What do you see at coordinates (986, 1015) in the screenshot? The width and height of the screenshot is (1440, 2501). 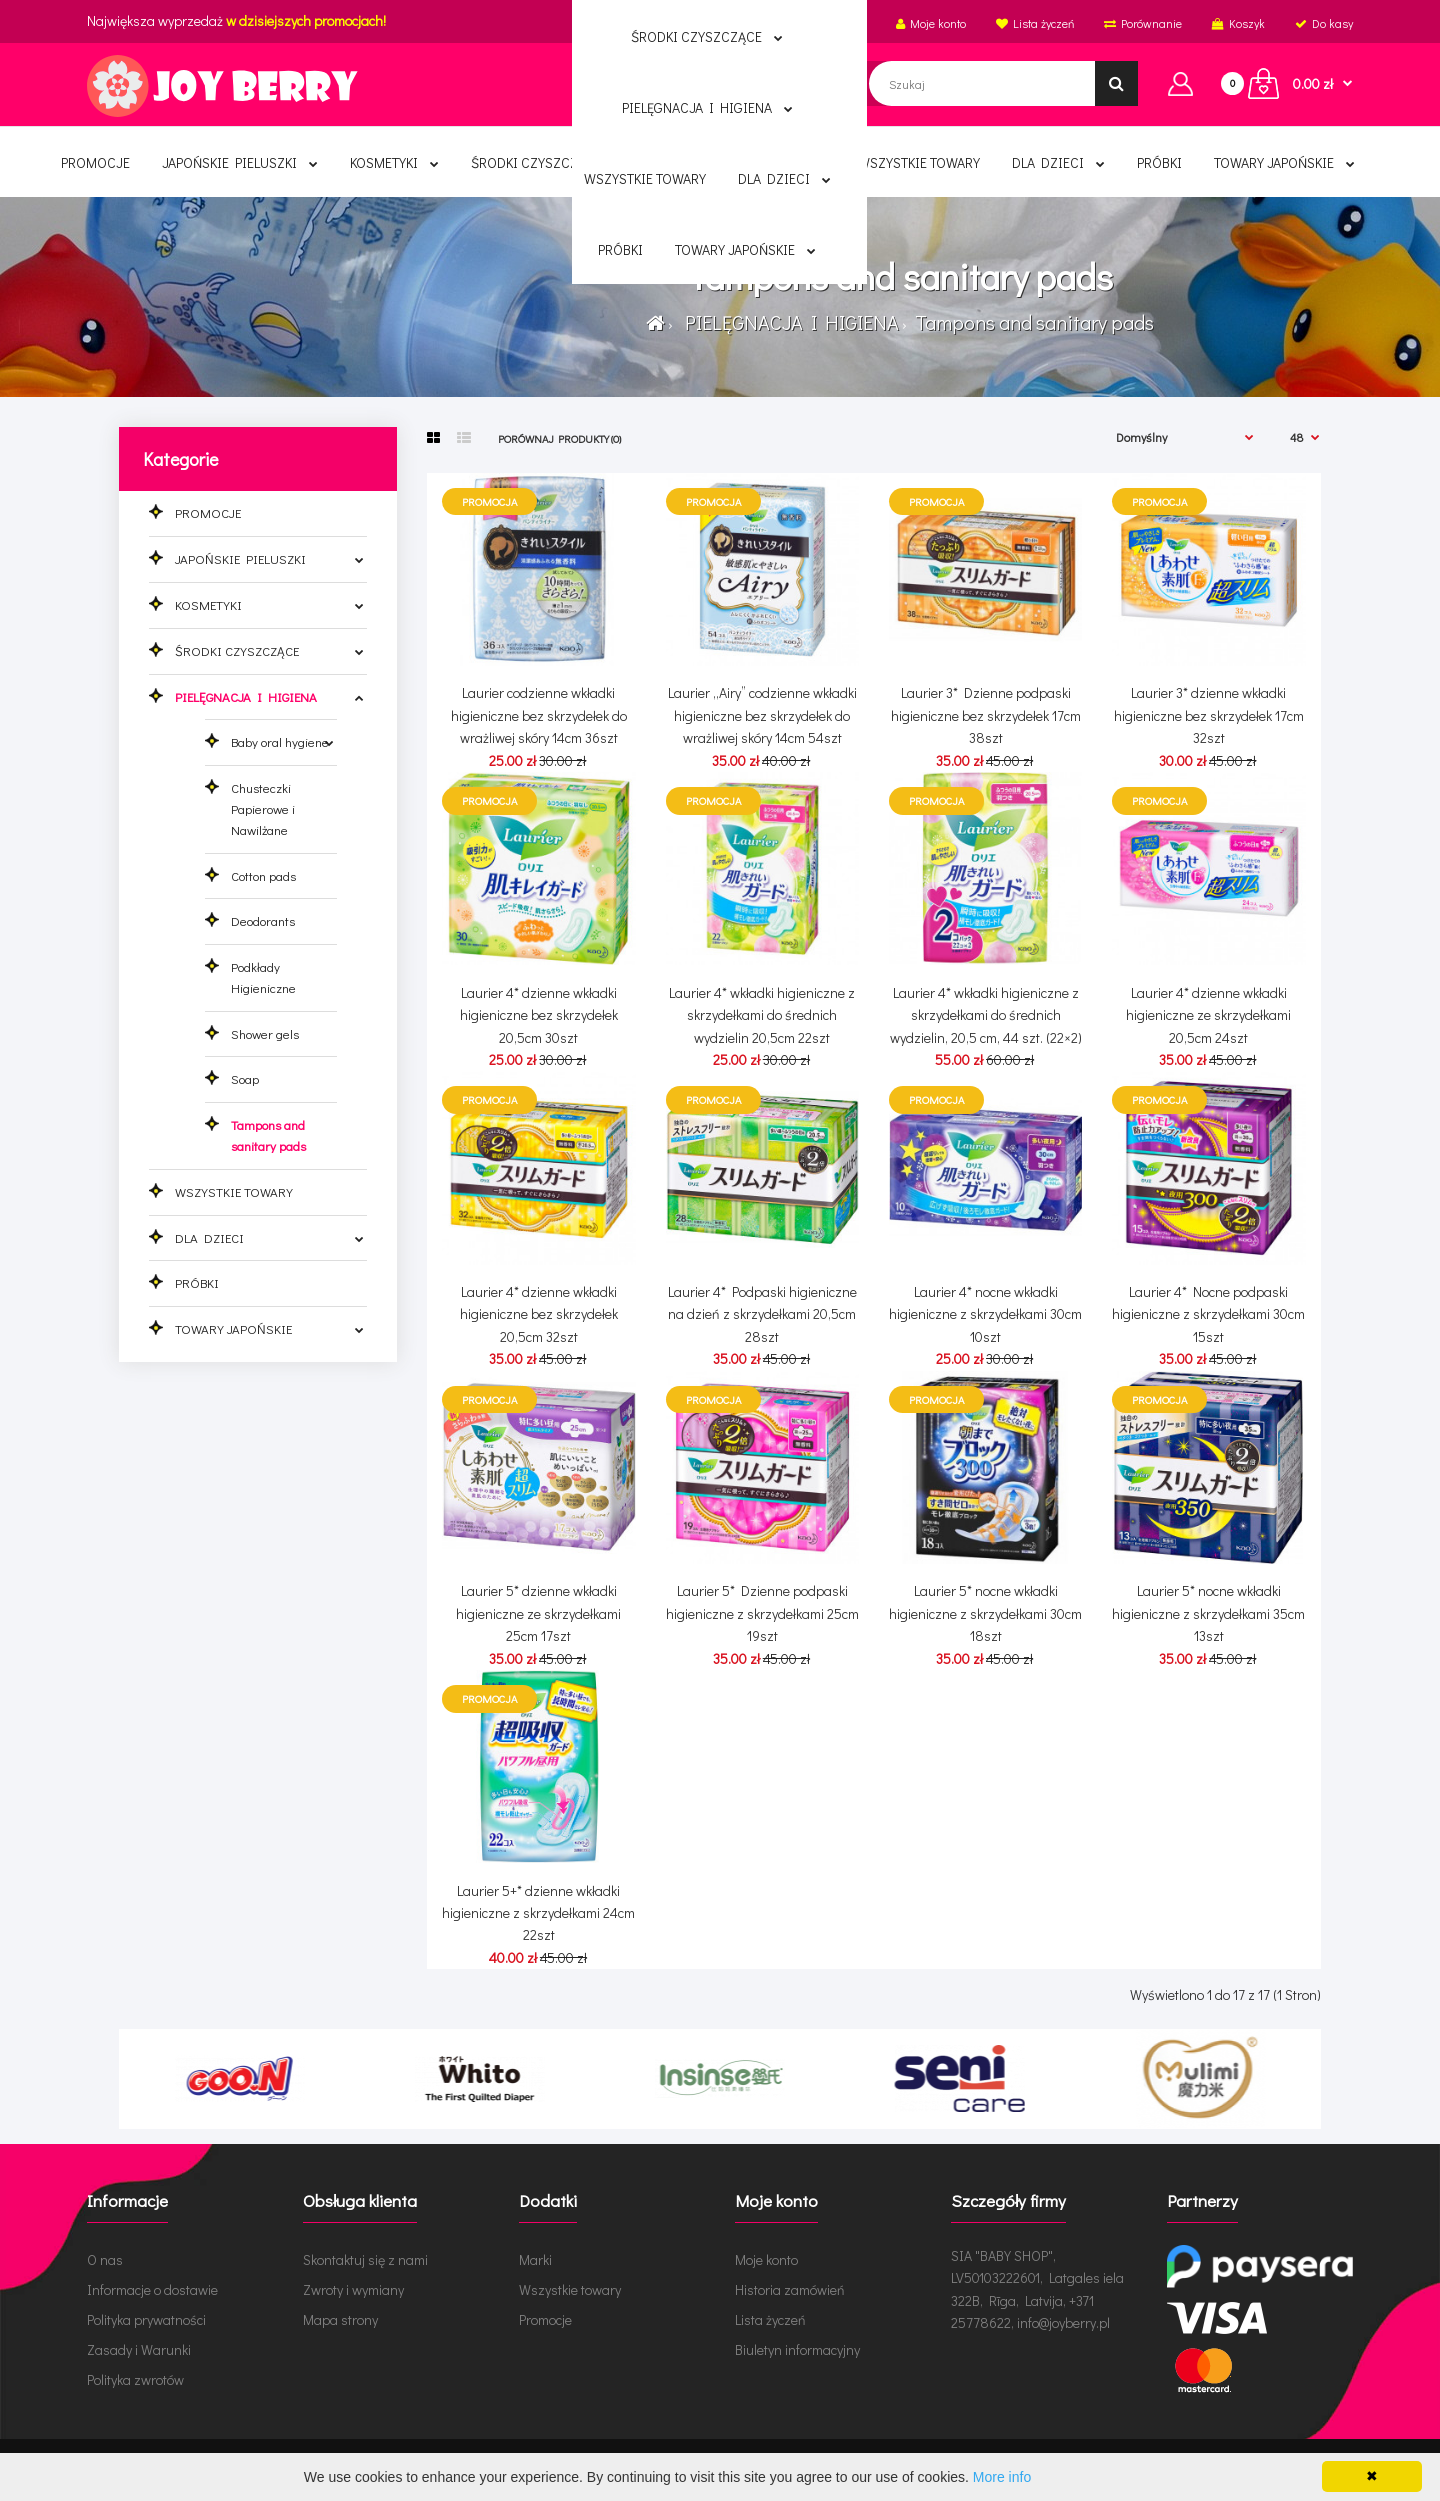 I see `Laurier 4* wkładki higieniczne z skrzydełkami do średnich wydzielin, 20,5 cm, 44 szt. (22×2)` at bounding box center [986, 1015].